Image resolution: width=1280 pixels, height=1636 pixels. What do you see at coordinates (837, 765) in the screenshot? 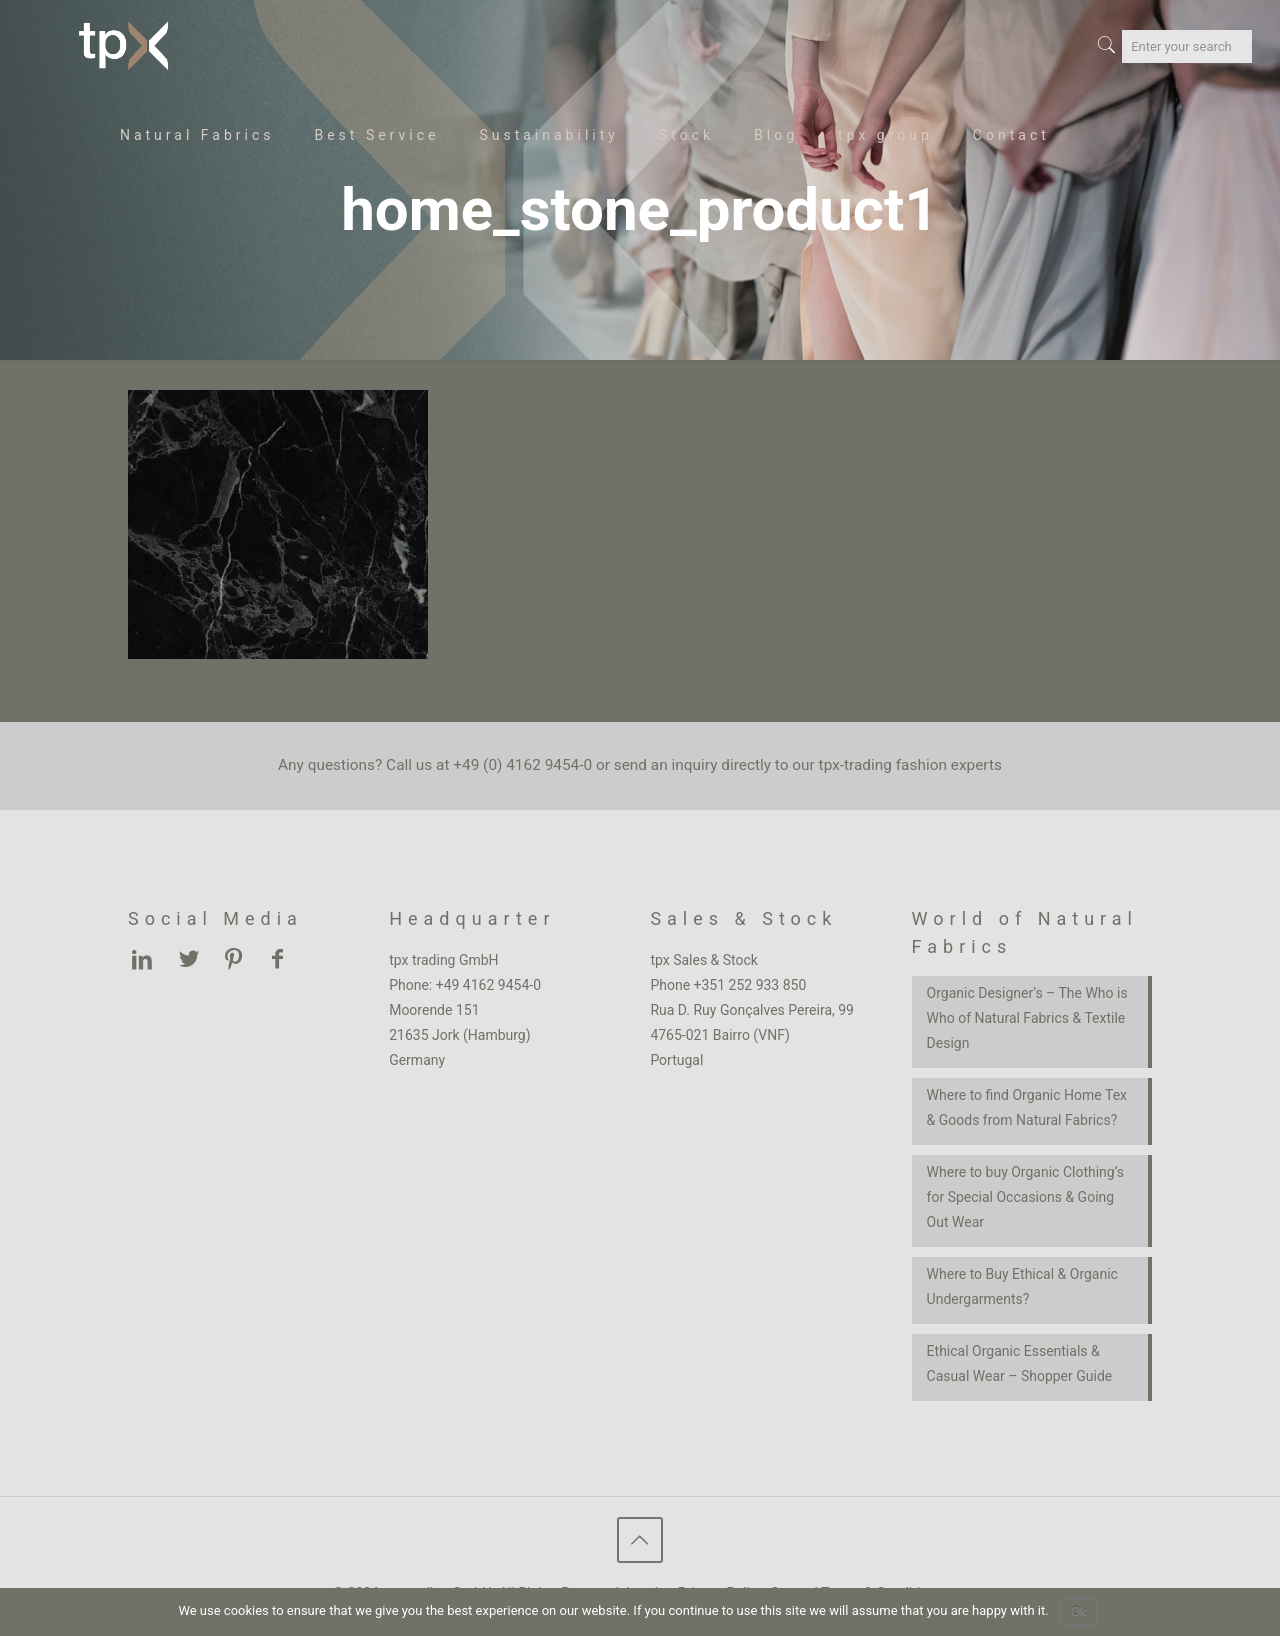
I see `inquiry directly to our tpx-trading fashion experts` at bounding box center [837, 765].